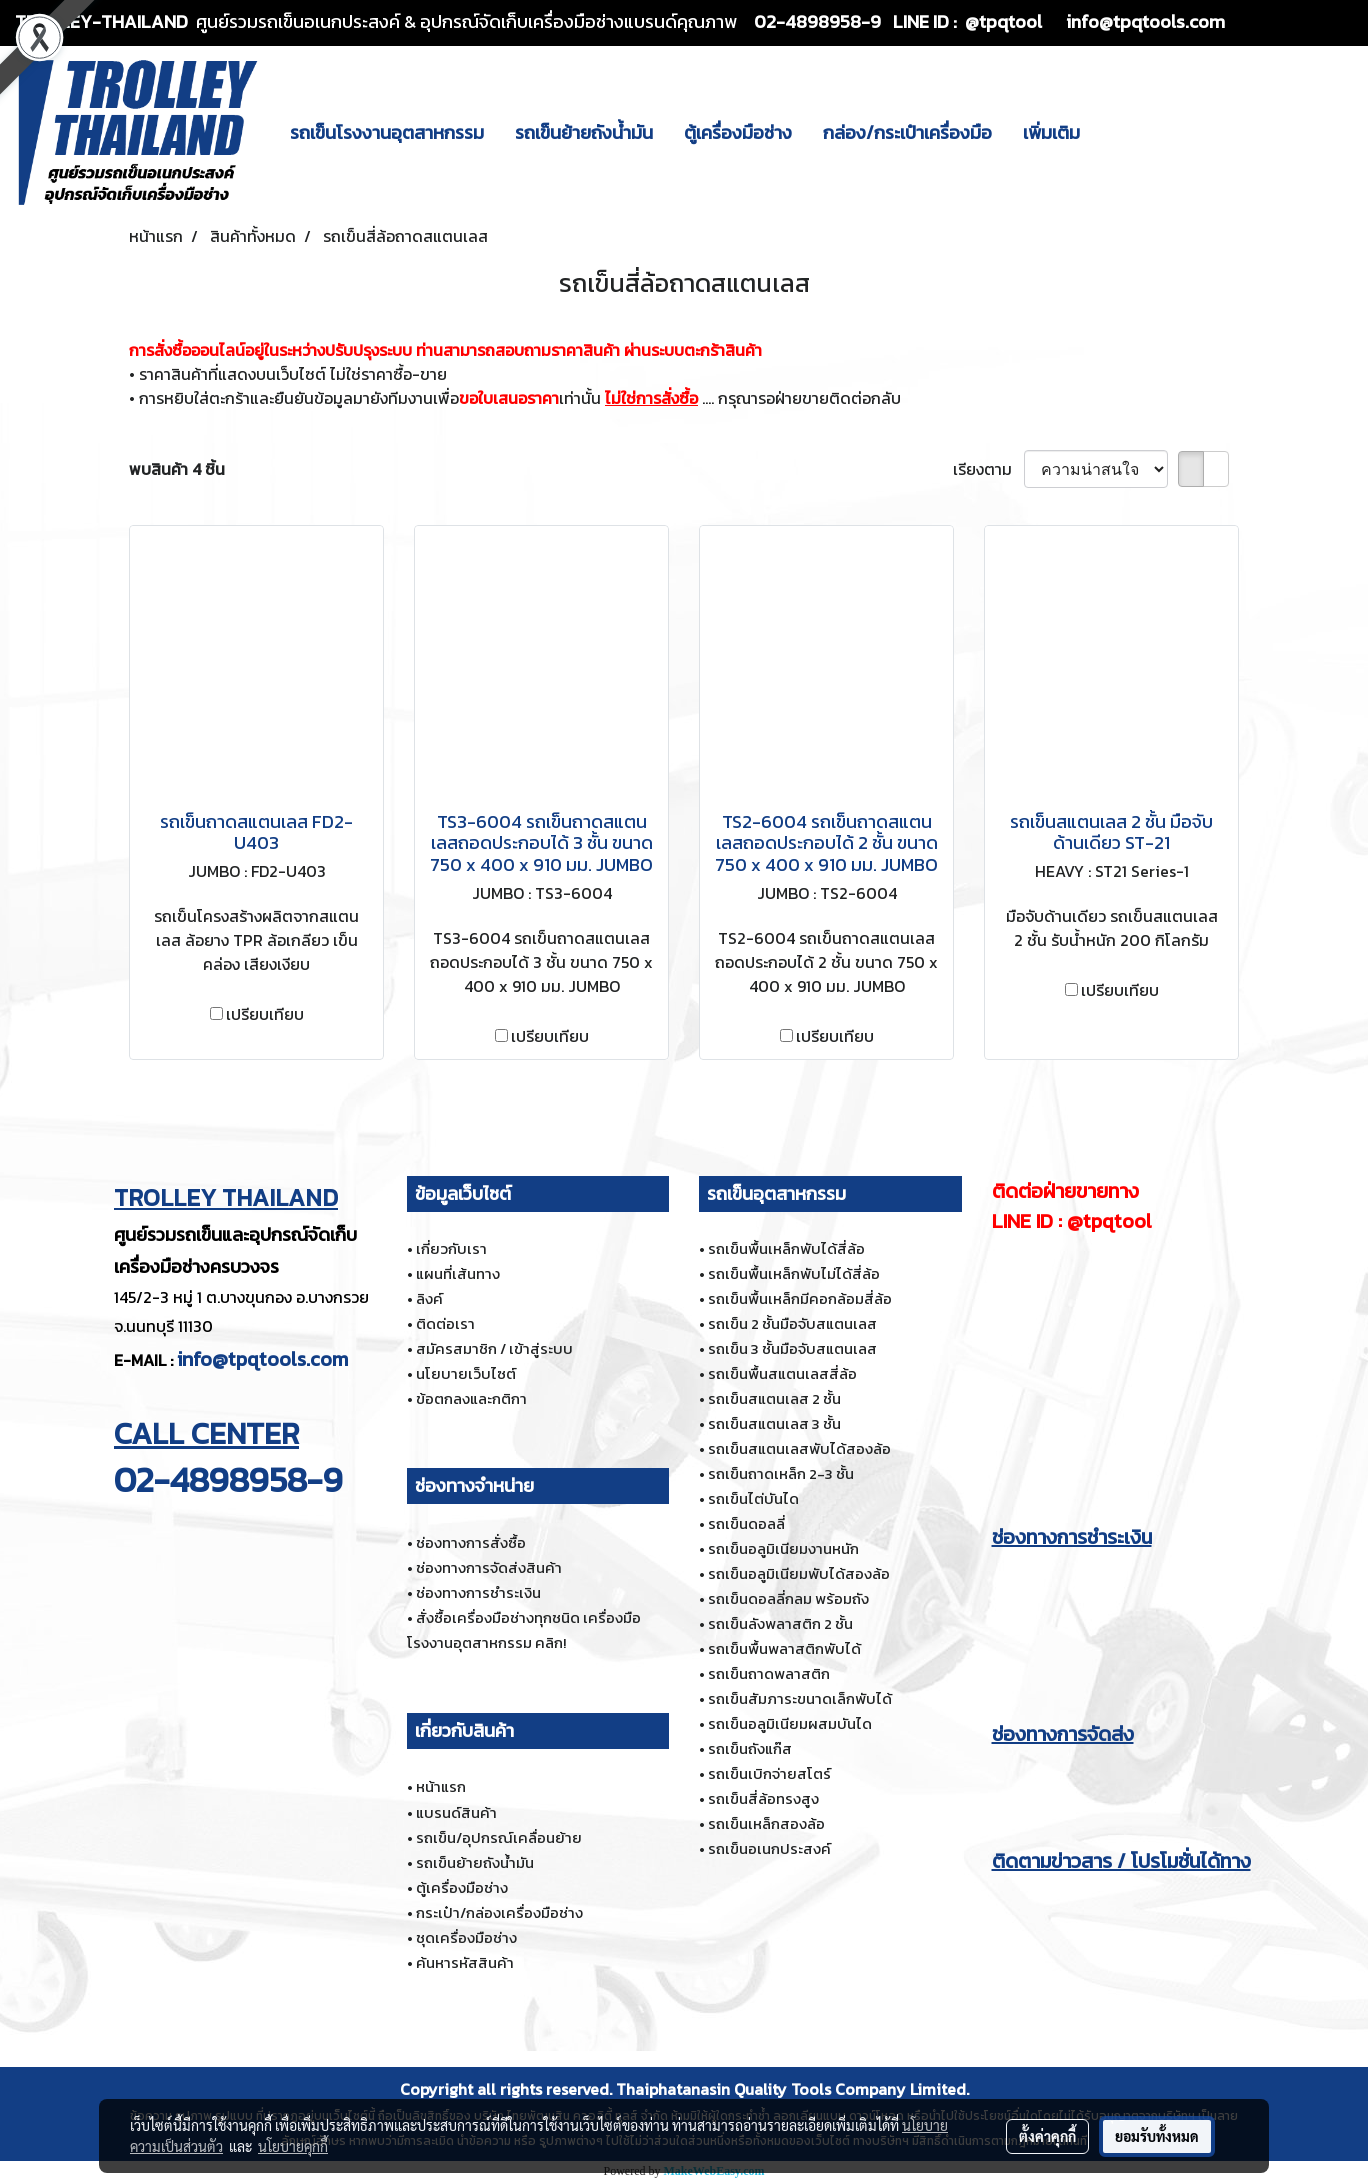 The image size is (1368, 2181). What do you see at coordinates (783, 1548) in the screenshot?
I see `รถเข็นอลูมิเนียมงานหนัก` at bounding box center [783, 1548].